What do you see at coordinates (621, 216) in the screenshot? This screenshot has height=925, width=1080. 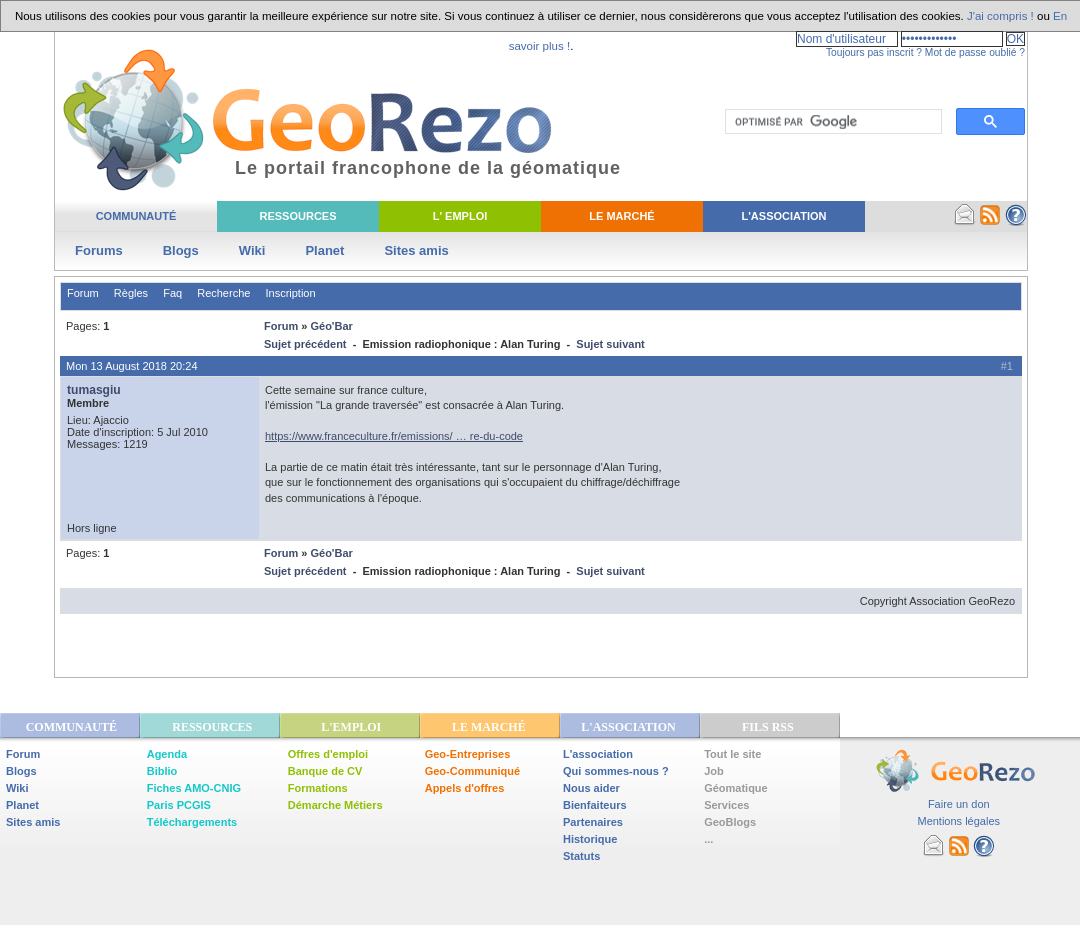 I see `Le Marché` at bounding box center [621, 216].